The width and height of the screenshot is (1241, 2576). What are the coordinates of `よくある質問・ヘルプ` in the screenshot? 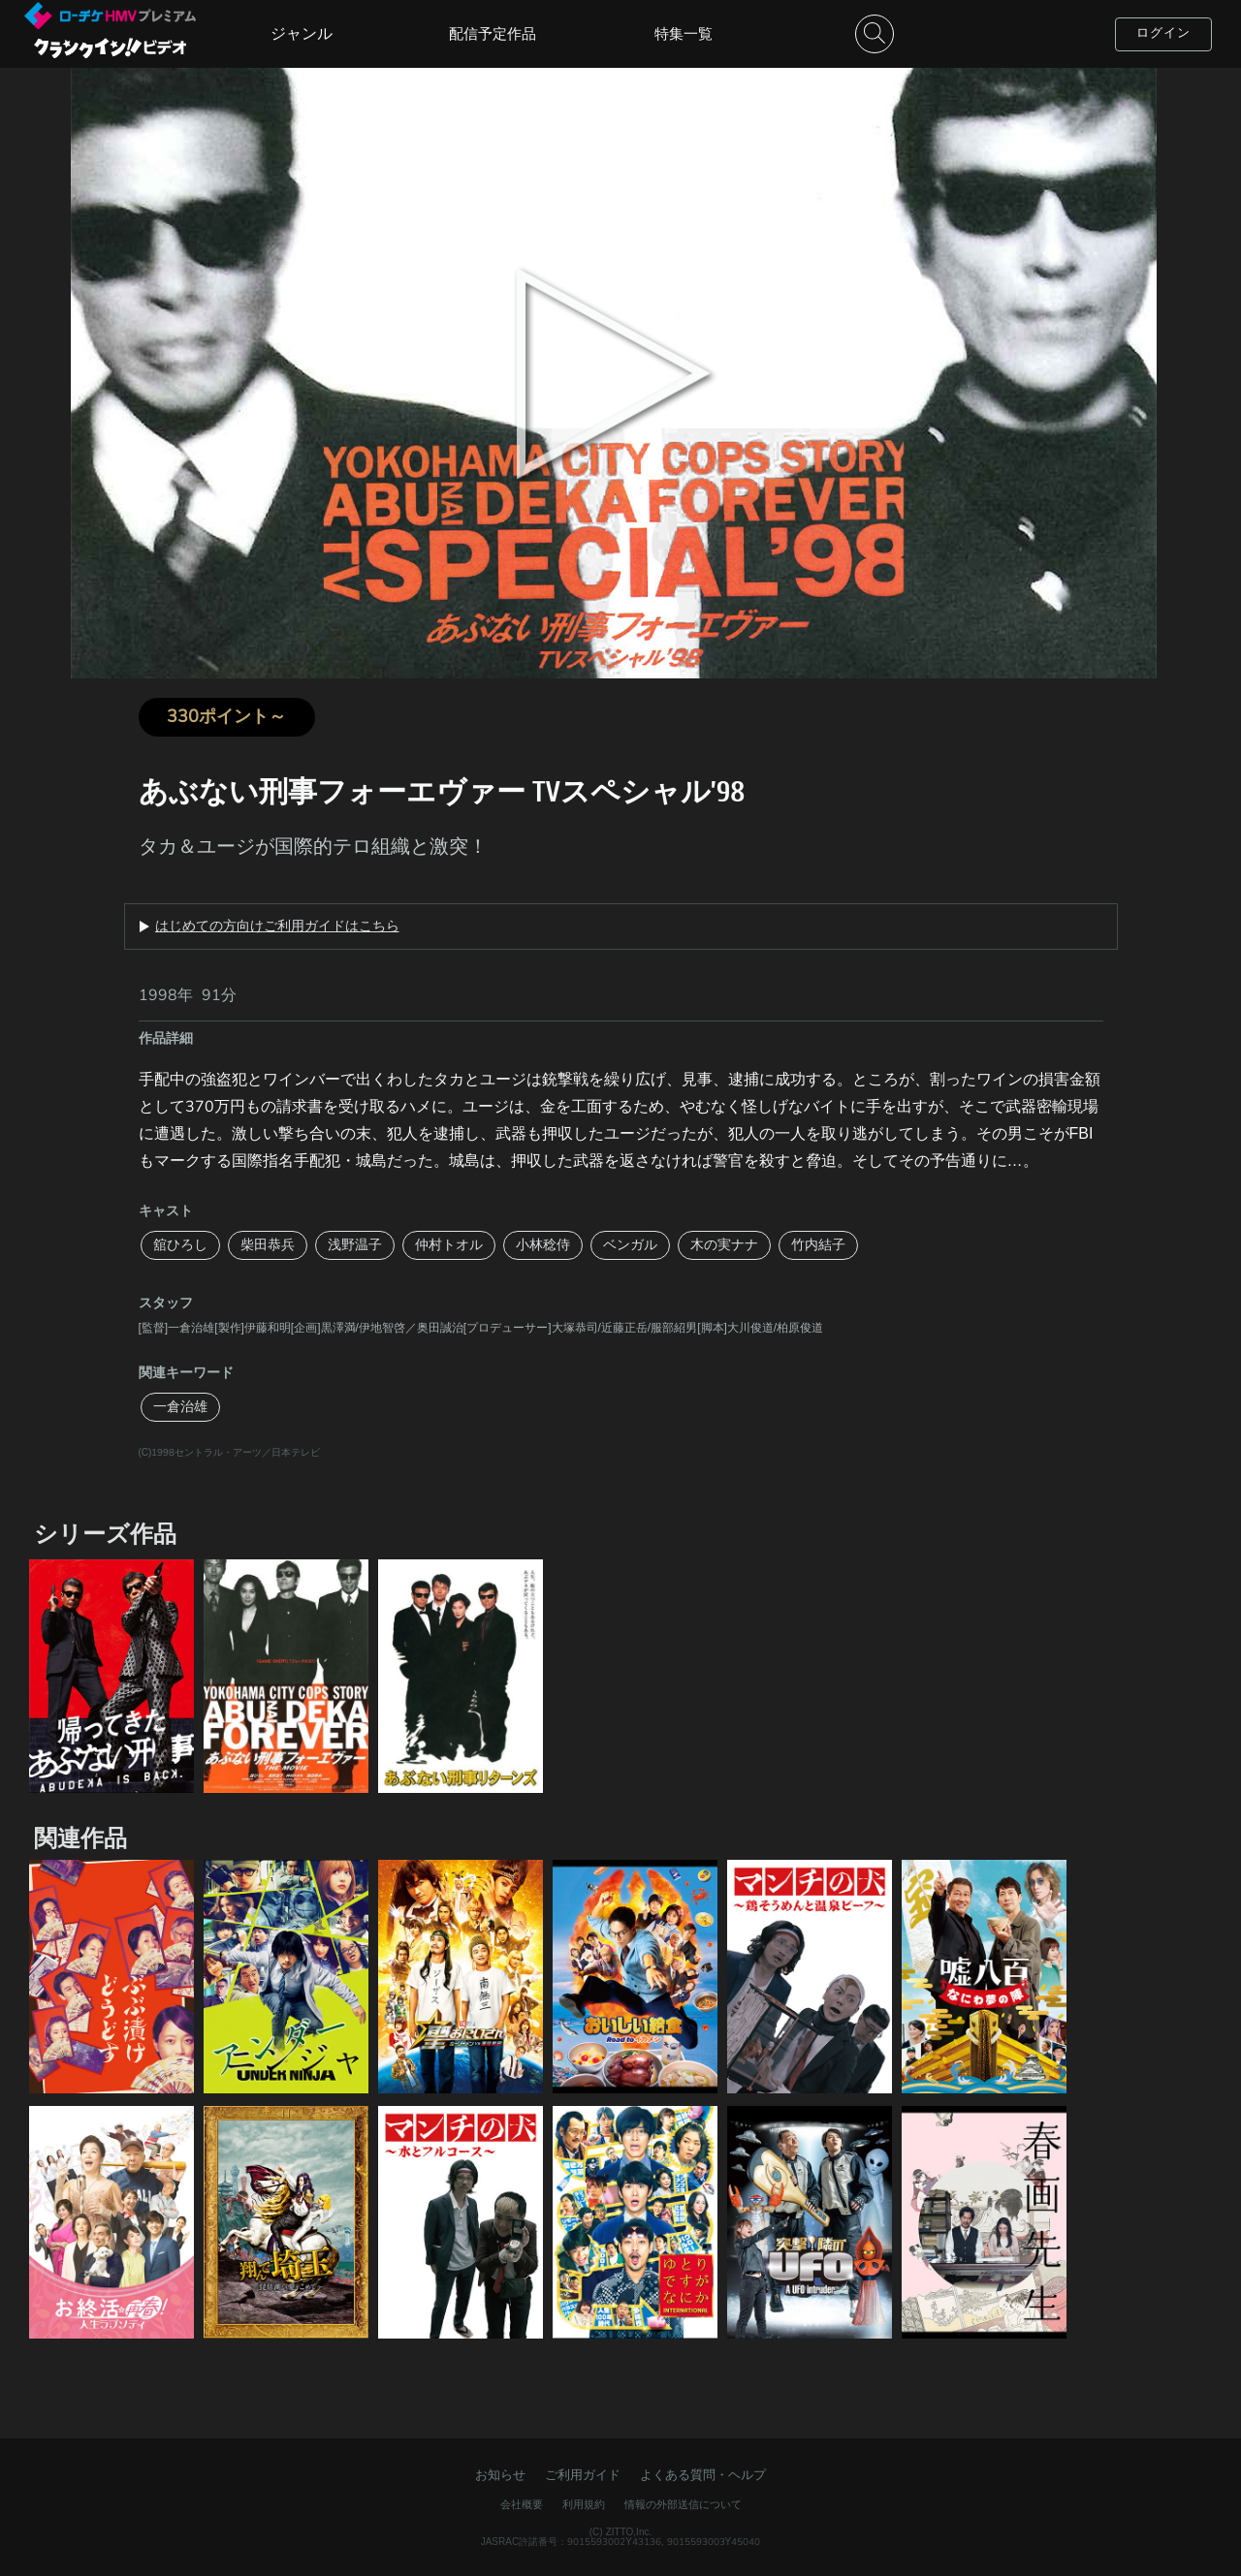 It's located at (703, 2475).